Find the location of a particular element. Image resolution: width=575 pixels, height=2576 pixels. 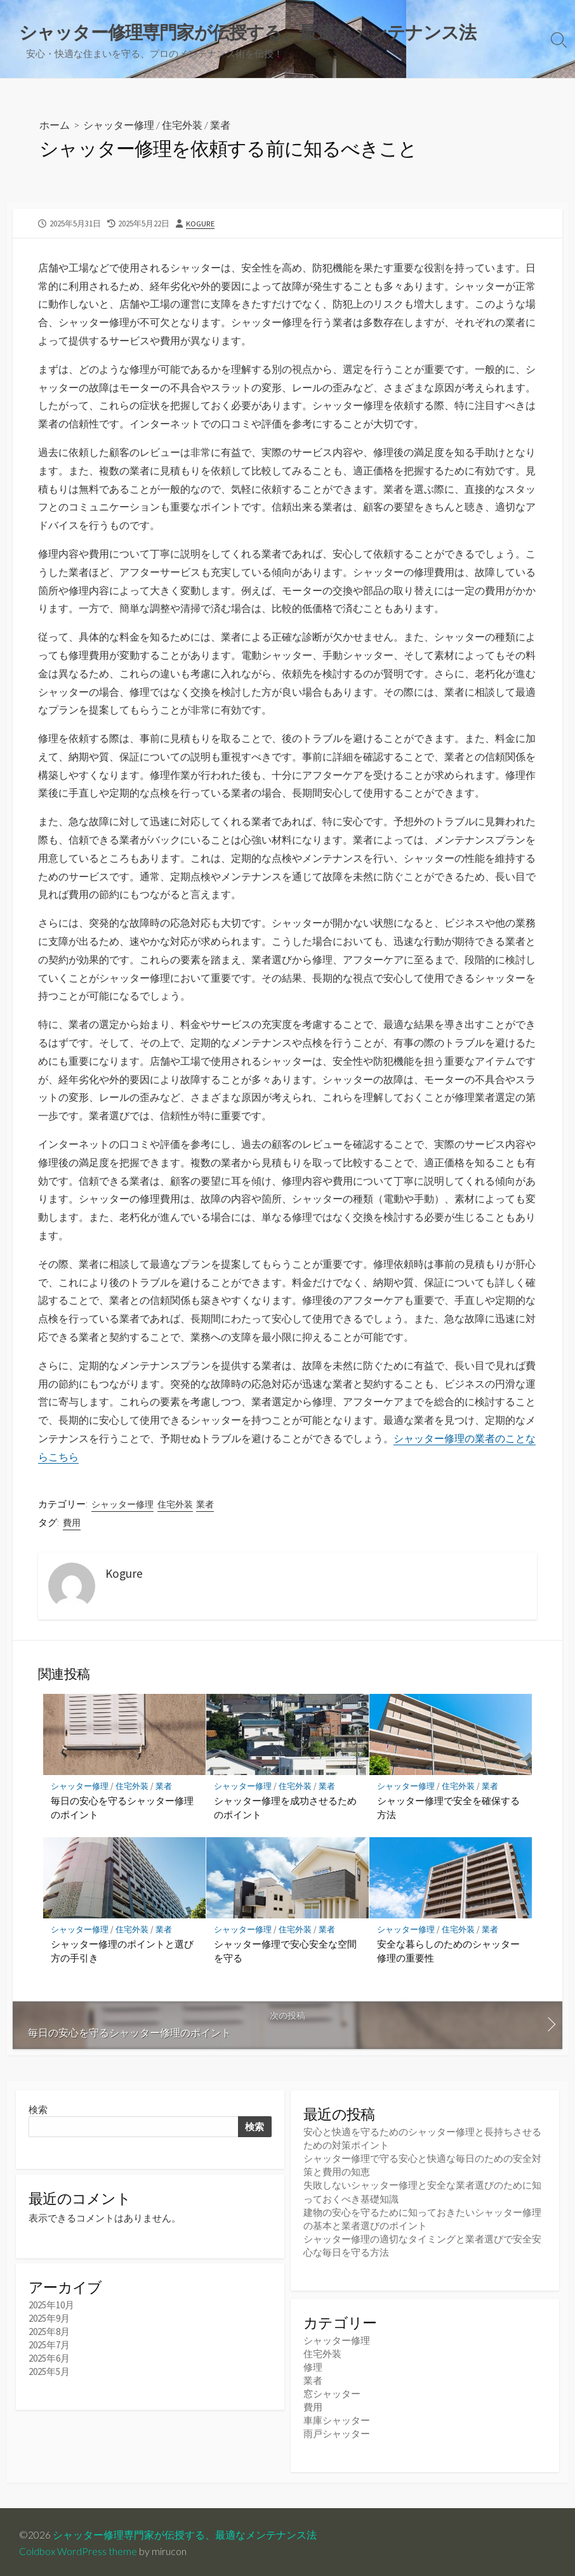

シャッター修理専門家が伝授する、最適なメンテナンス法 is located at coordinates (185, 2533).